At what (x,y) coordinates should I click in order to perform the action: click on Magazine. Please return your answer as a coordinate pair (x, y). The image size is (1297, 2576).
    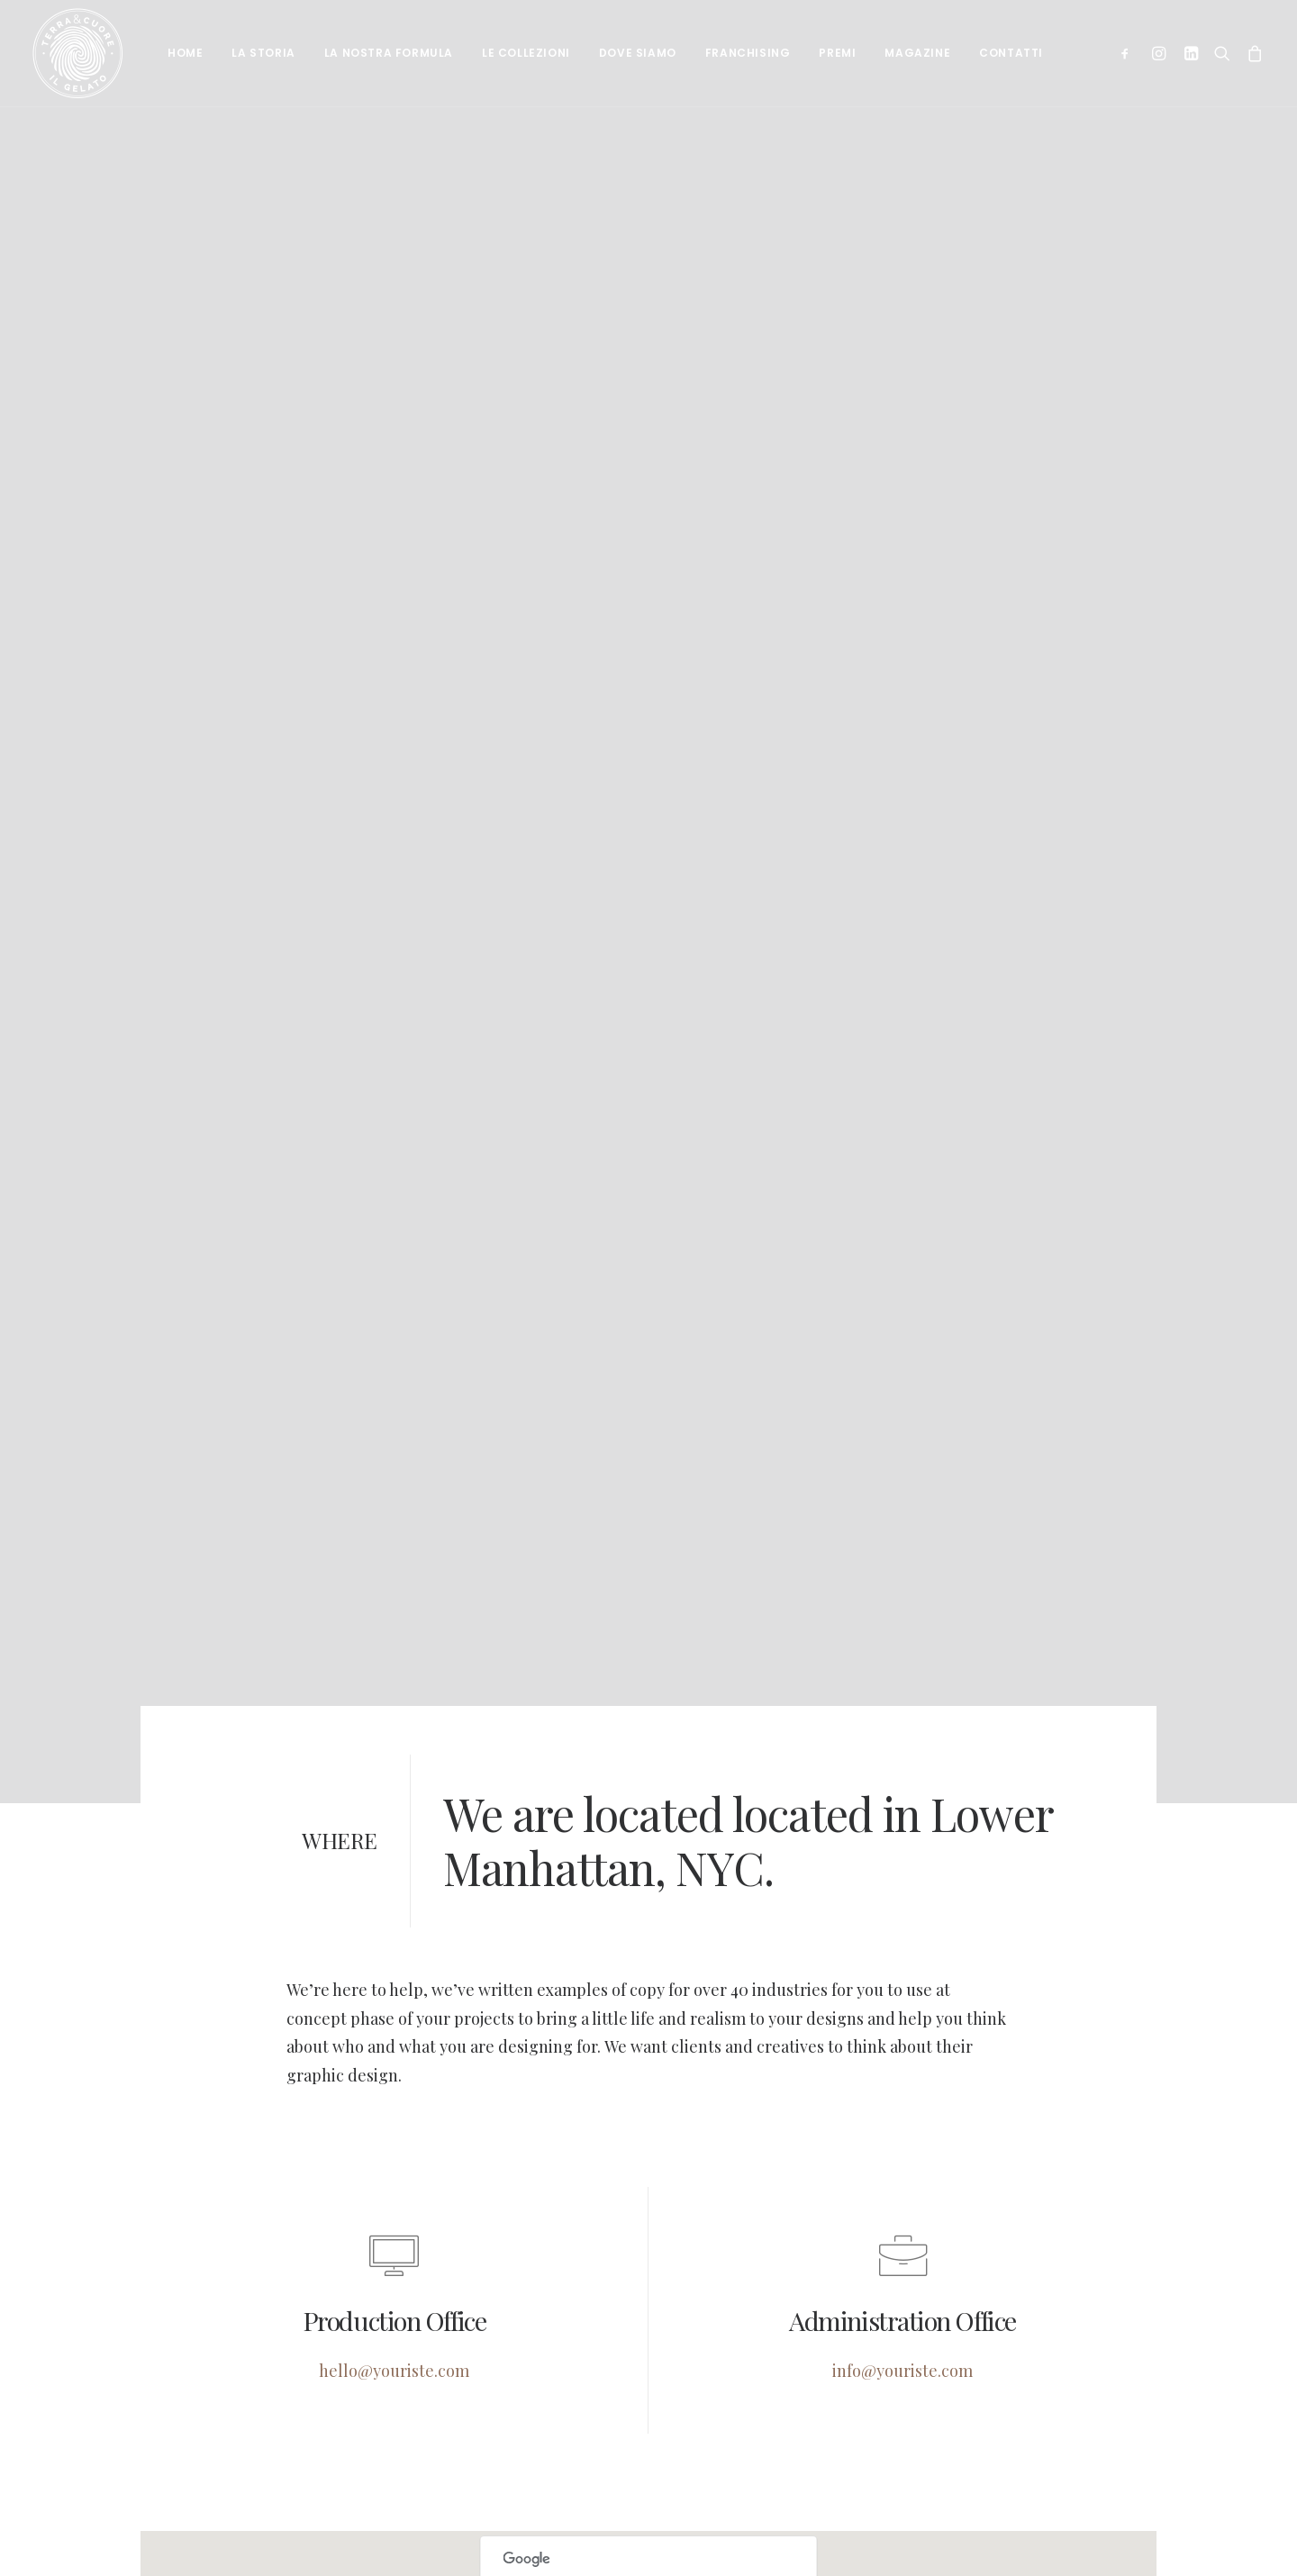
    Looking at the image, I should click on (917, 52).